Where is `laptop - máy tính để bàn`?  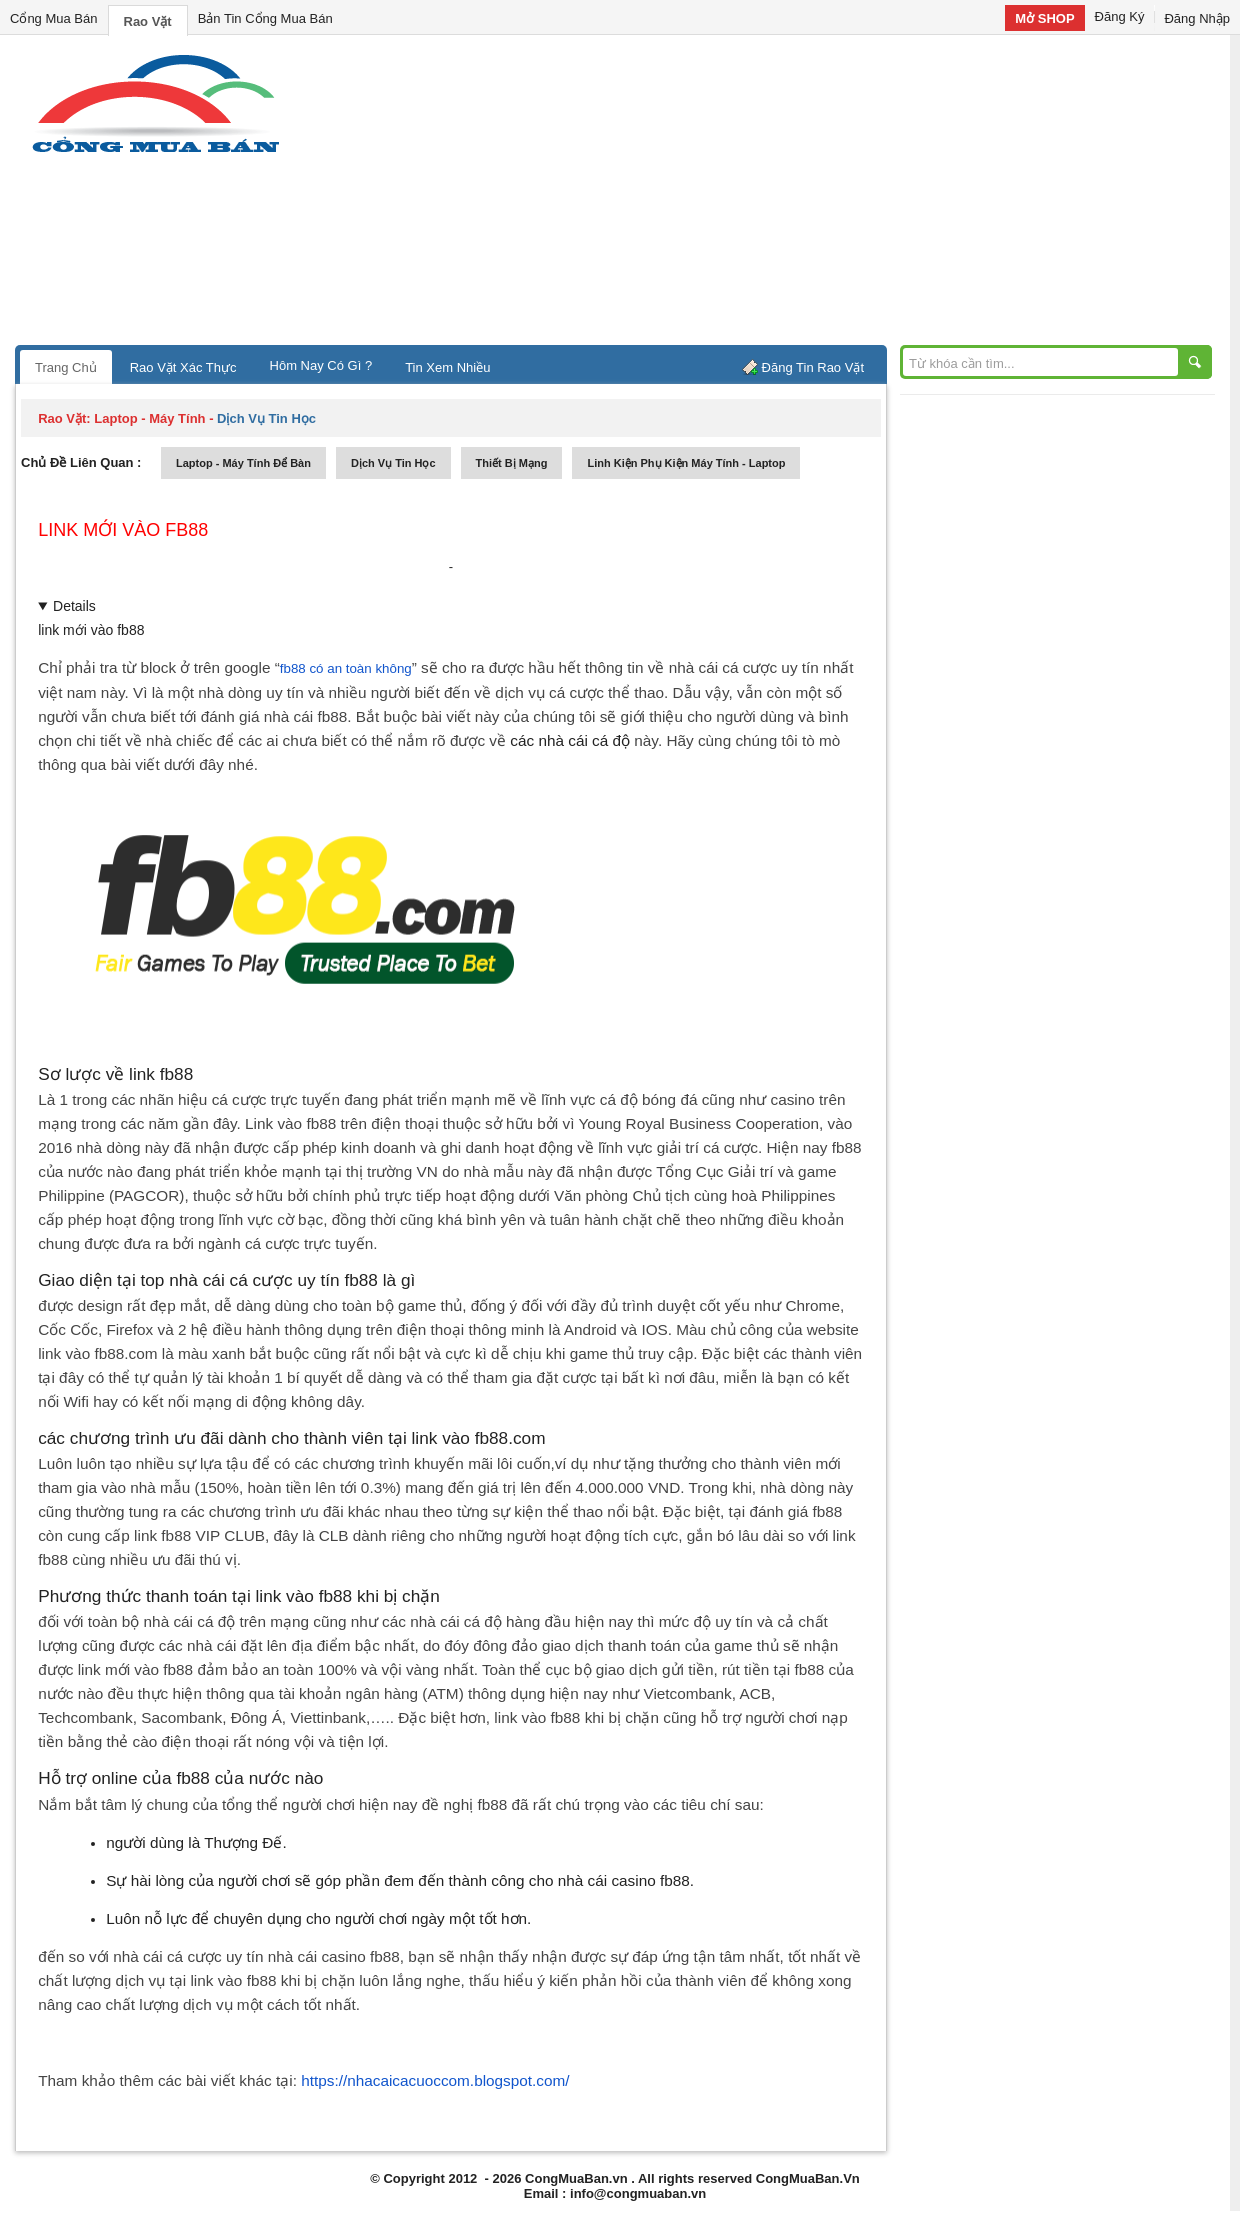
laptop - máy tính để bàn is located at coordinates (243, 463).